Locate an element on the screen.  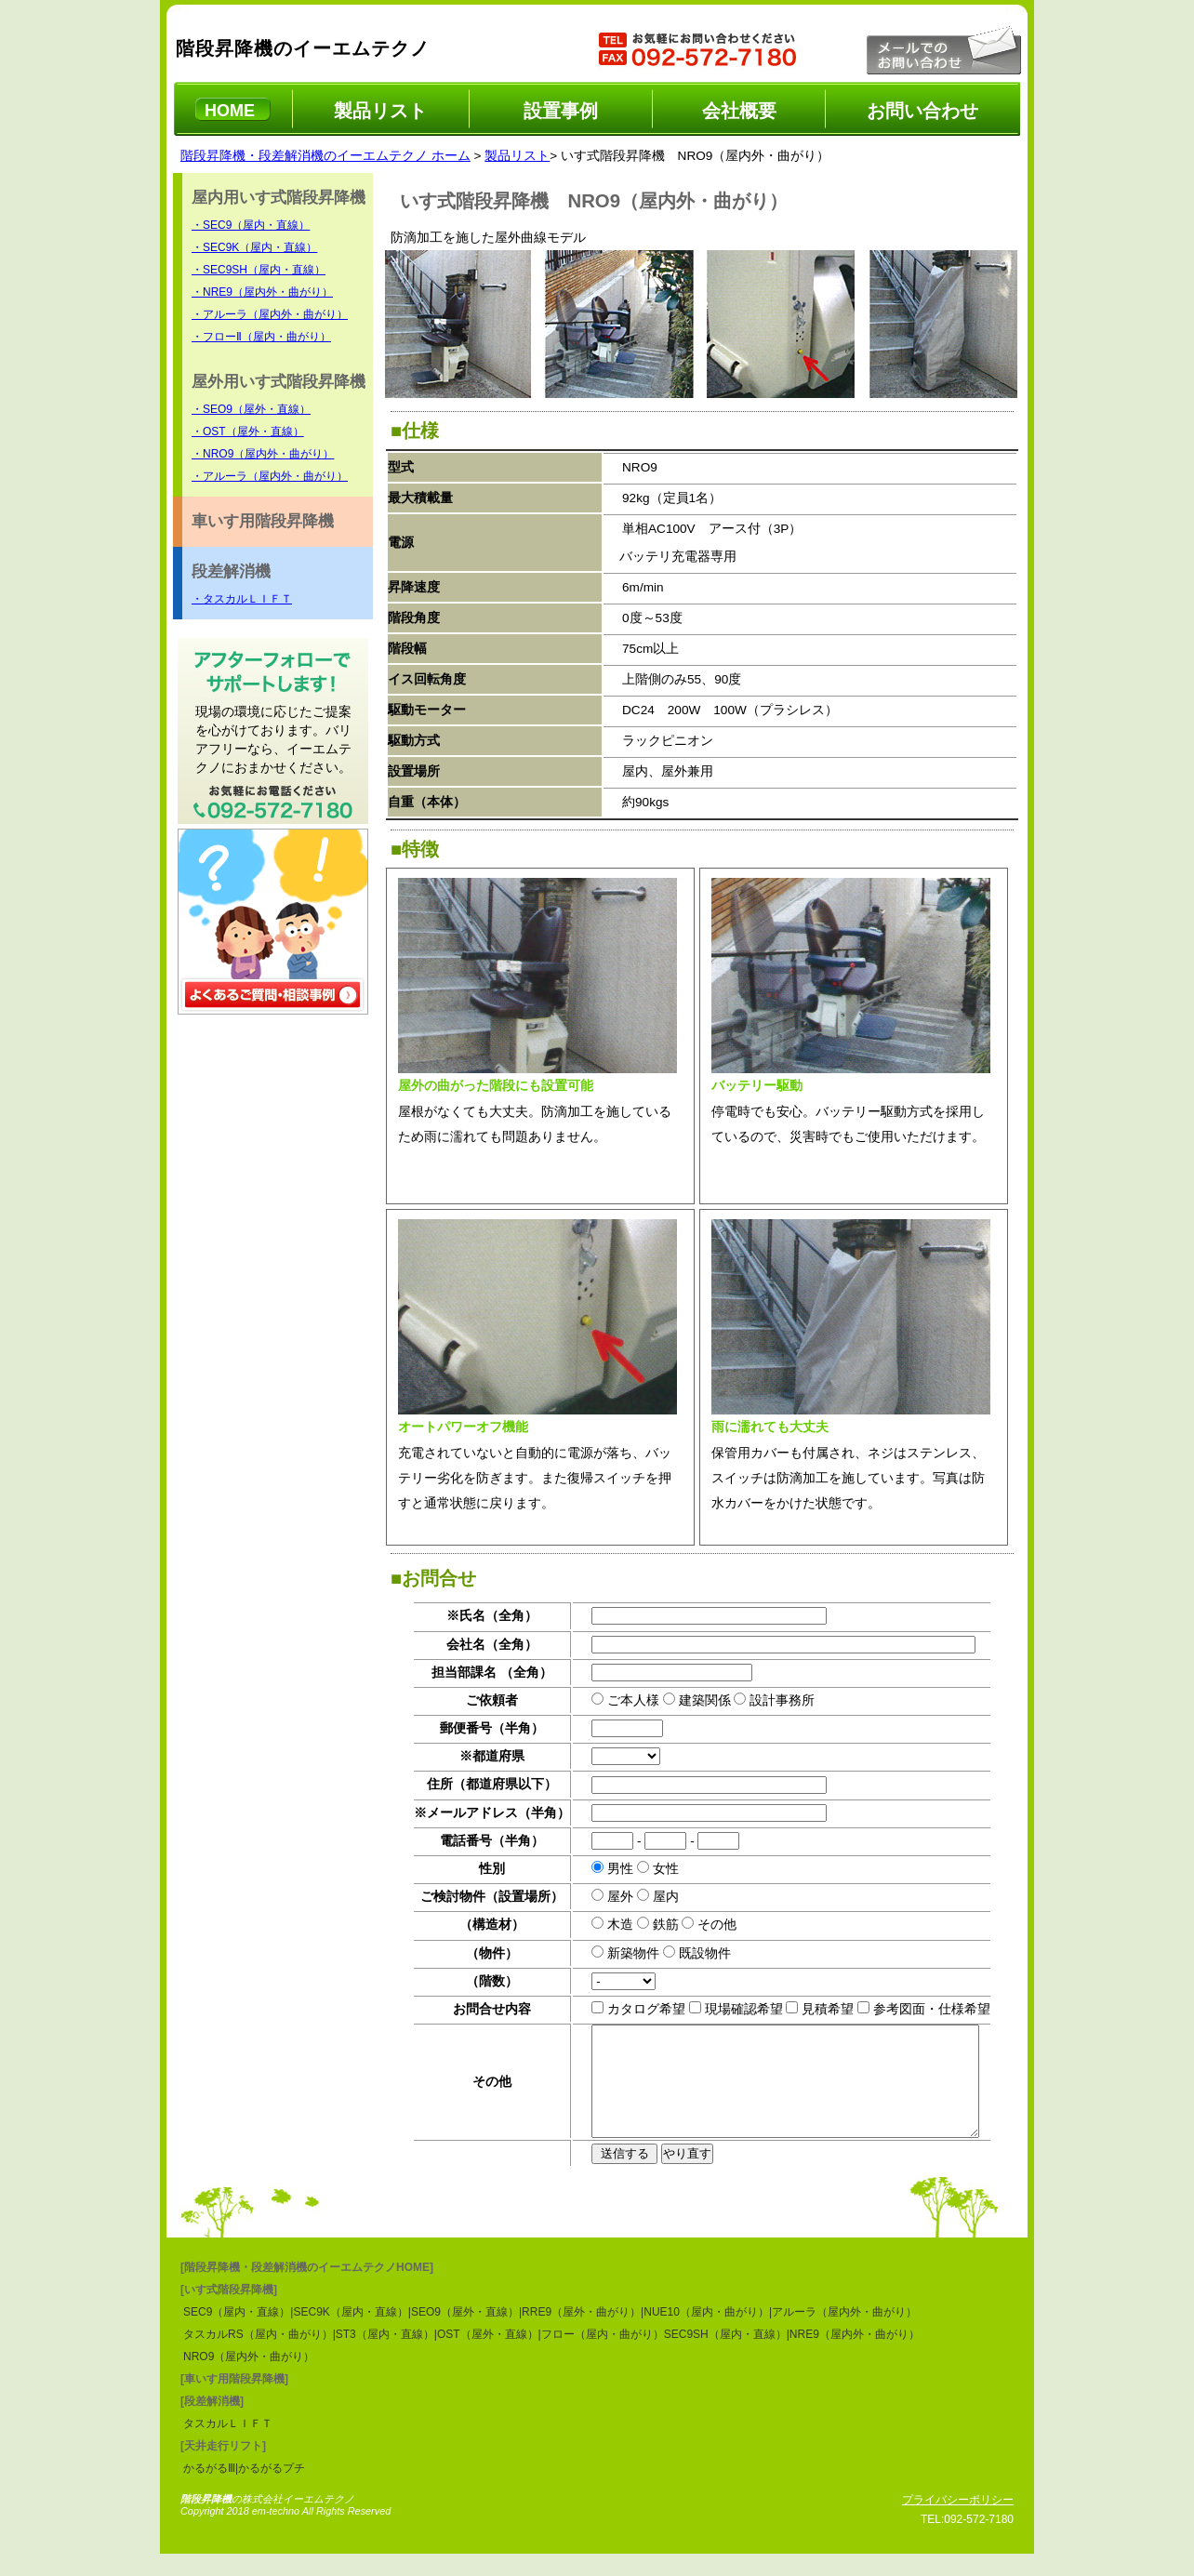
|フロー（屋内・曲がり） is located at coordinates (601, 2356).